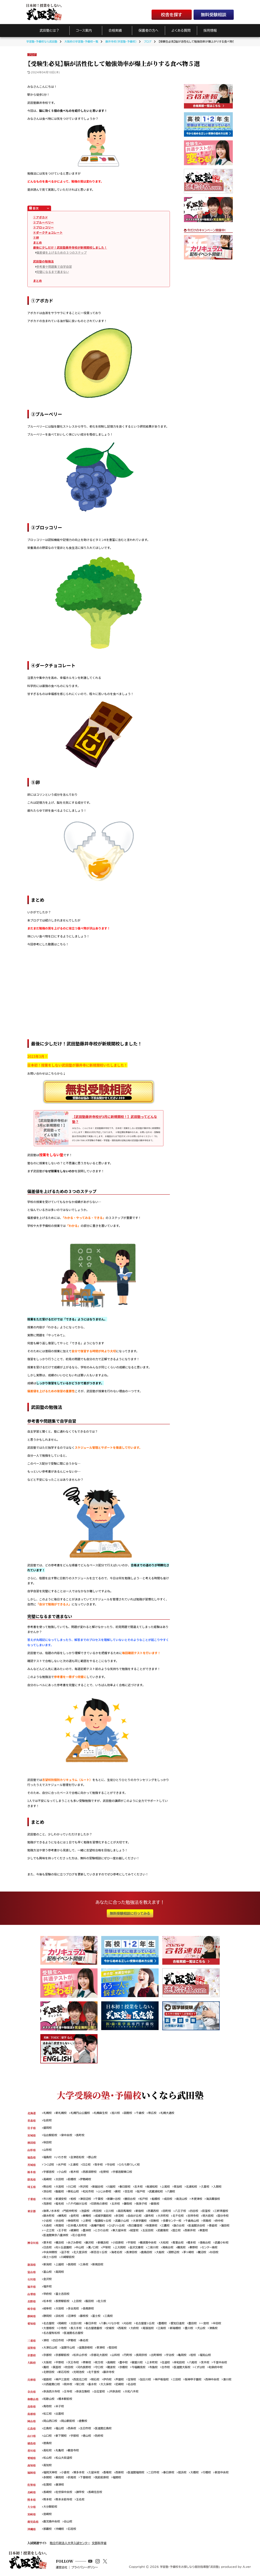  What do you see at coordinates (118, 2479) in the screenshot?
I see `福間校` at bounding box center [118, 2479].